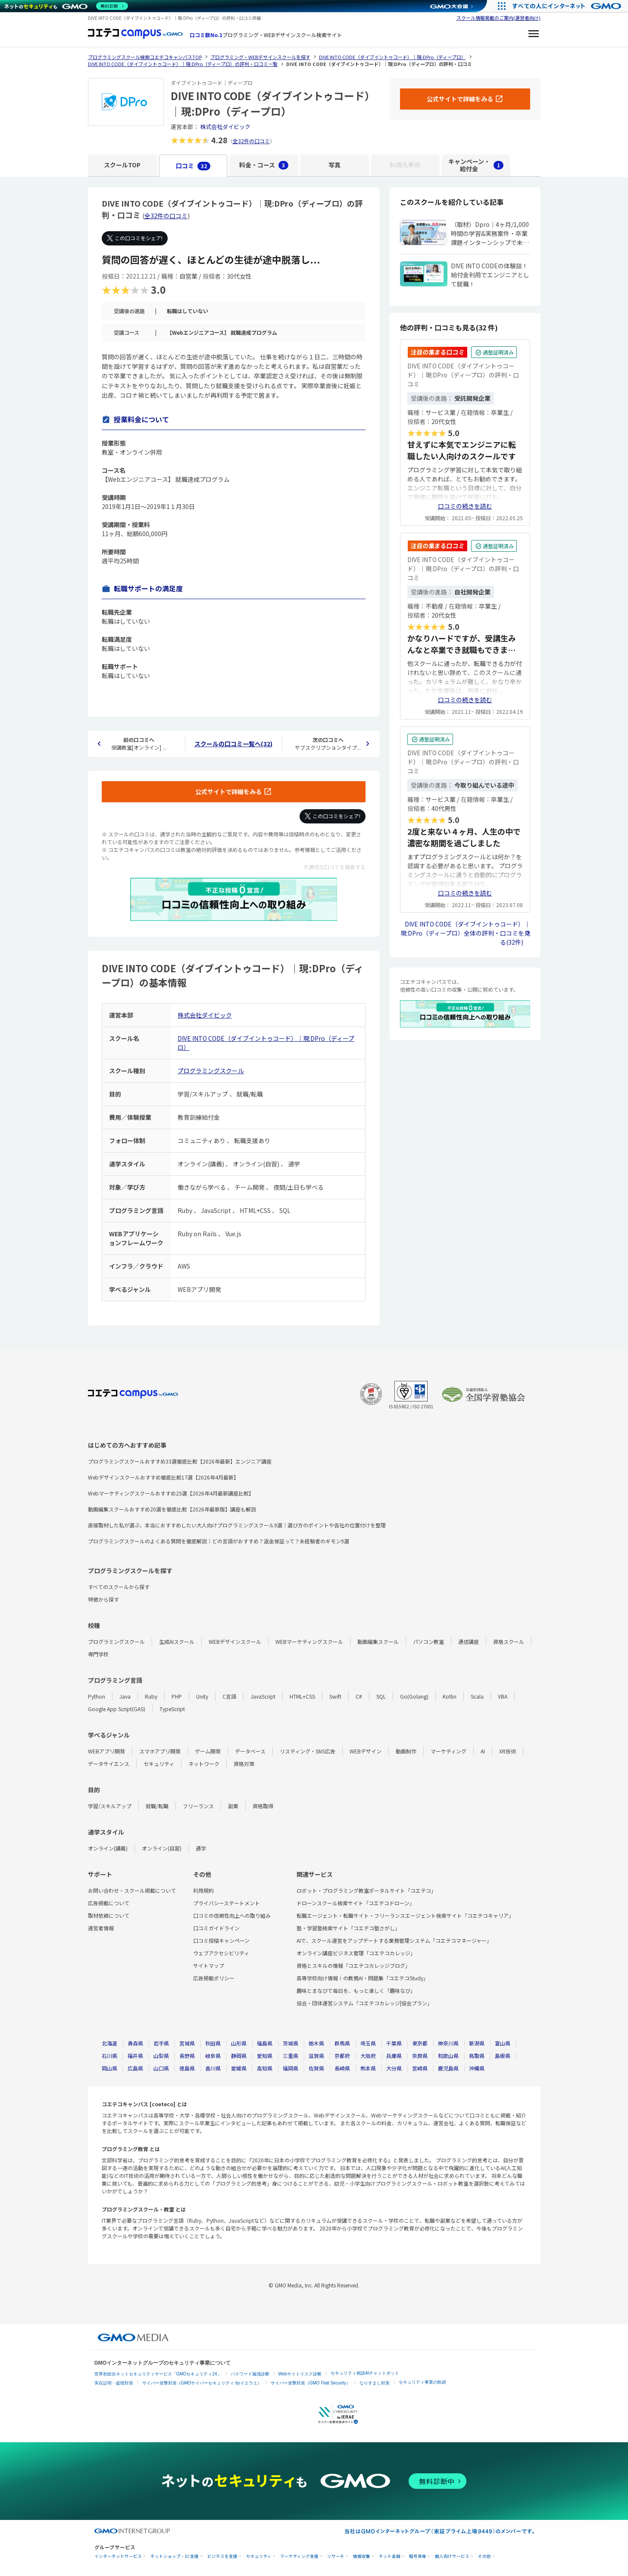  Describe the element at coordinates (96, 1696) in the screenshot. I see `Python` at that location.